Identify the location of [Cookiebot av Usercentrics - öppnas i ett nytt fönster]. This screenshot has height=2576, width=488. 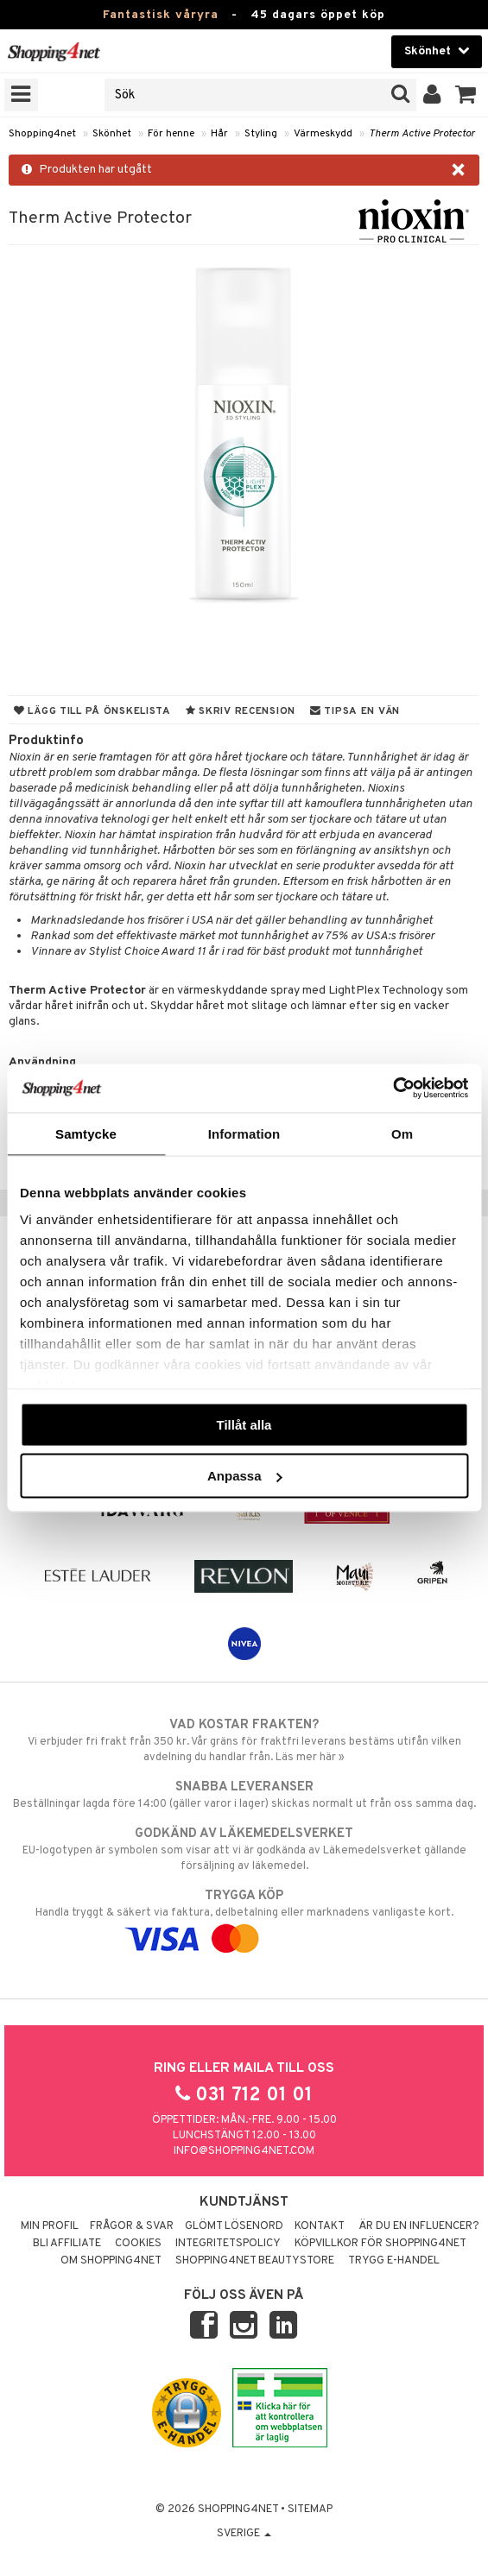
(392, 1088).